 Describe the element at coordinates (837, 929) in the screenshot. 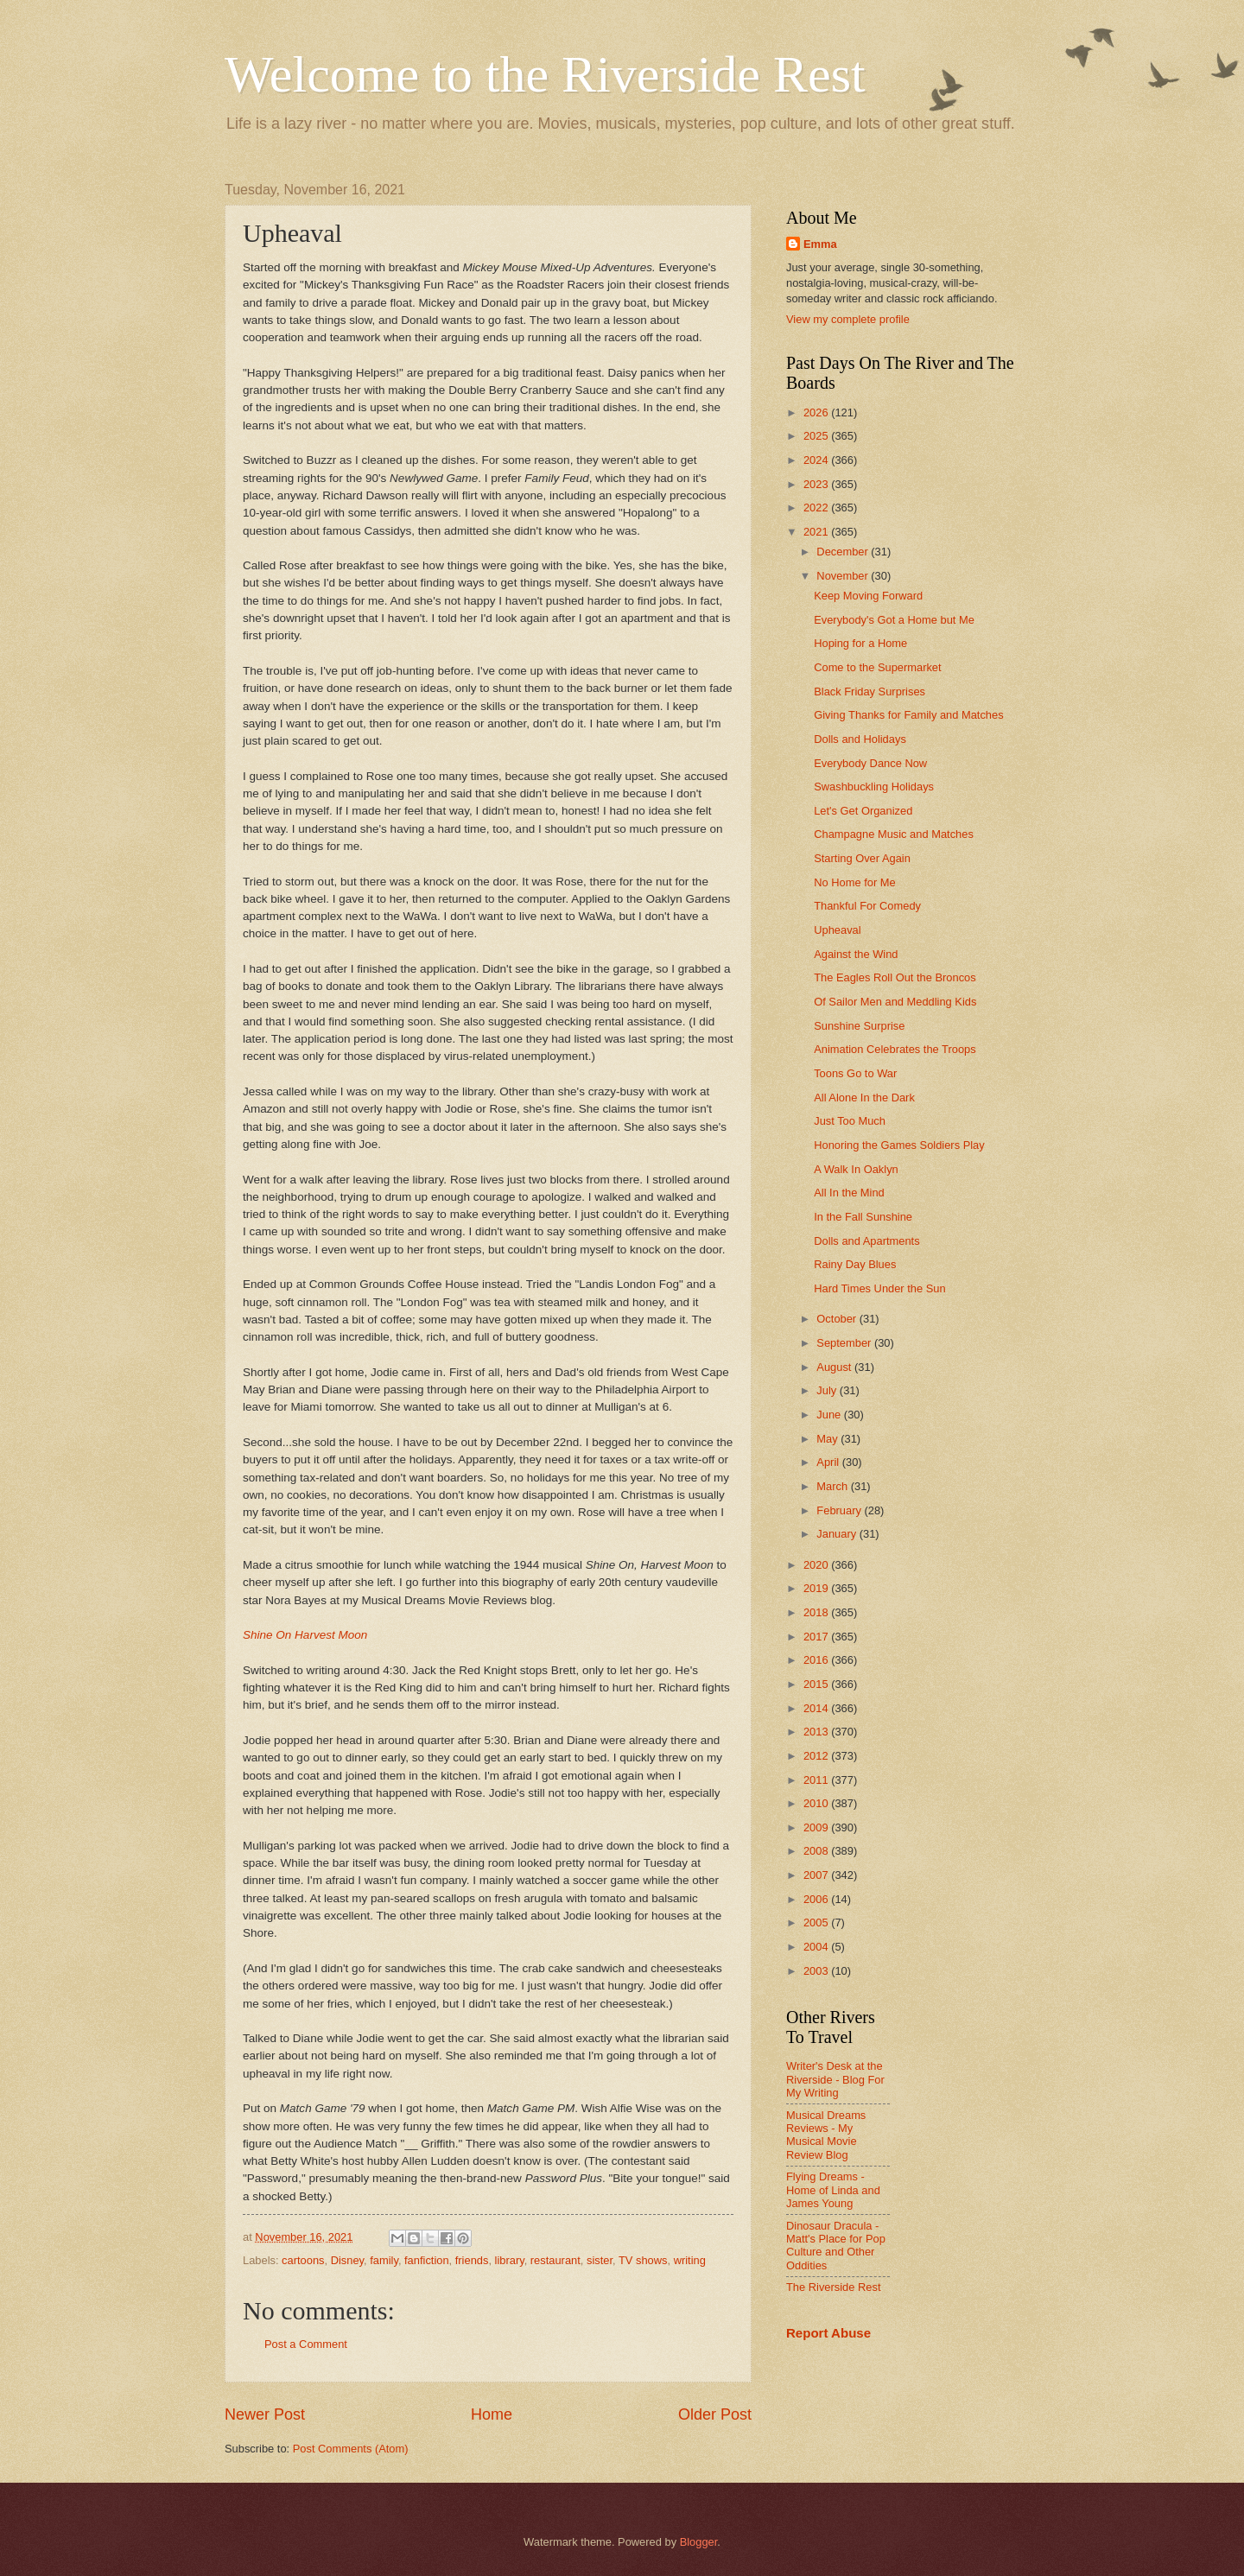

I see `Upheaval` at that location.